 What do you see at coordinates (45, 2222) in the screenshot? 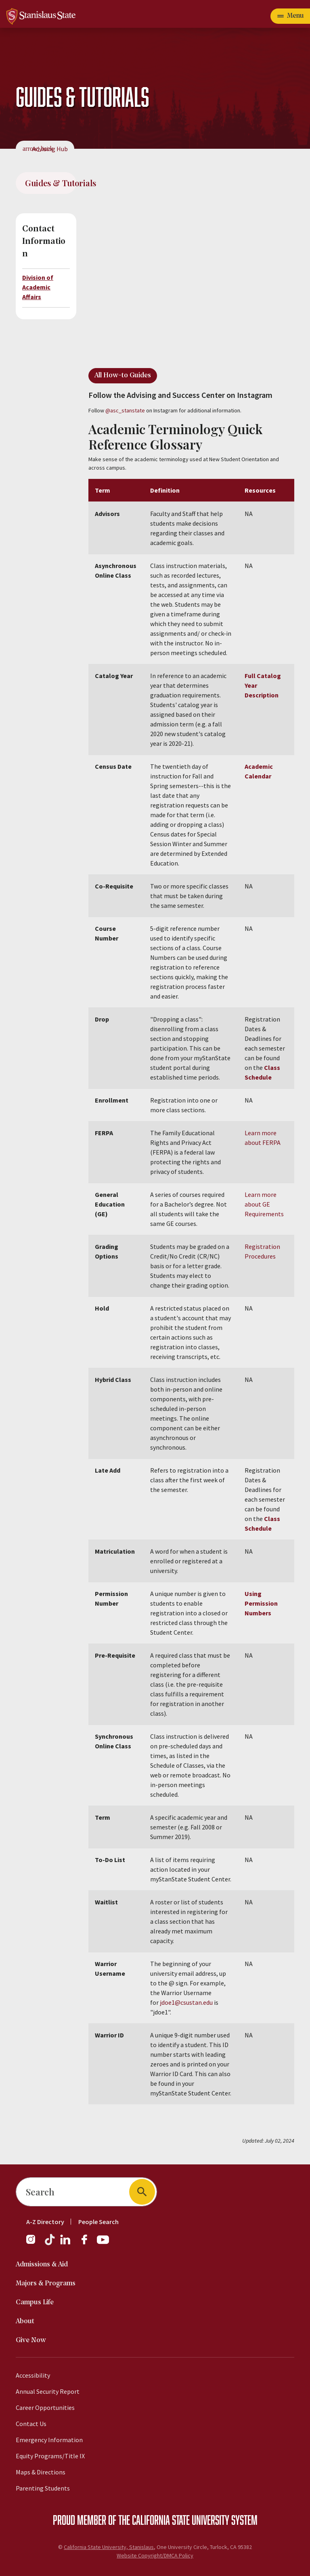
I see `A-Z Directory` at bounding box center [45, 2222].